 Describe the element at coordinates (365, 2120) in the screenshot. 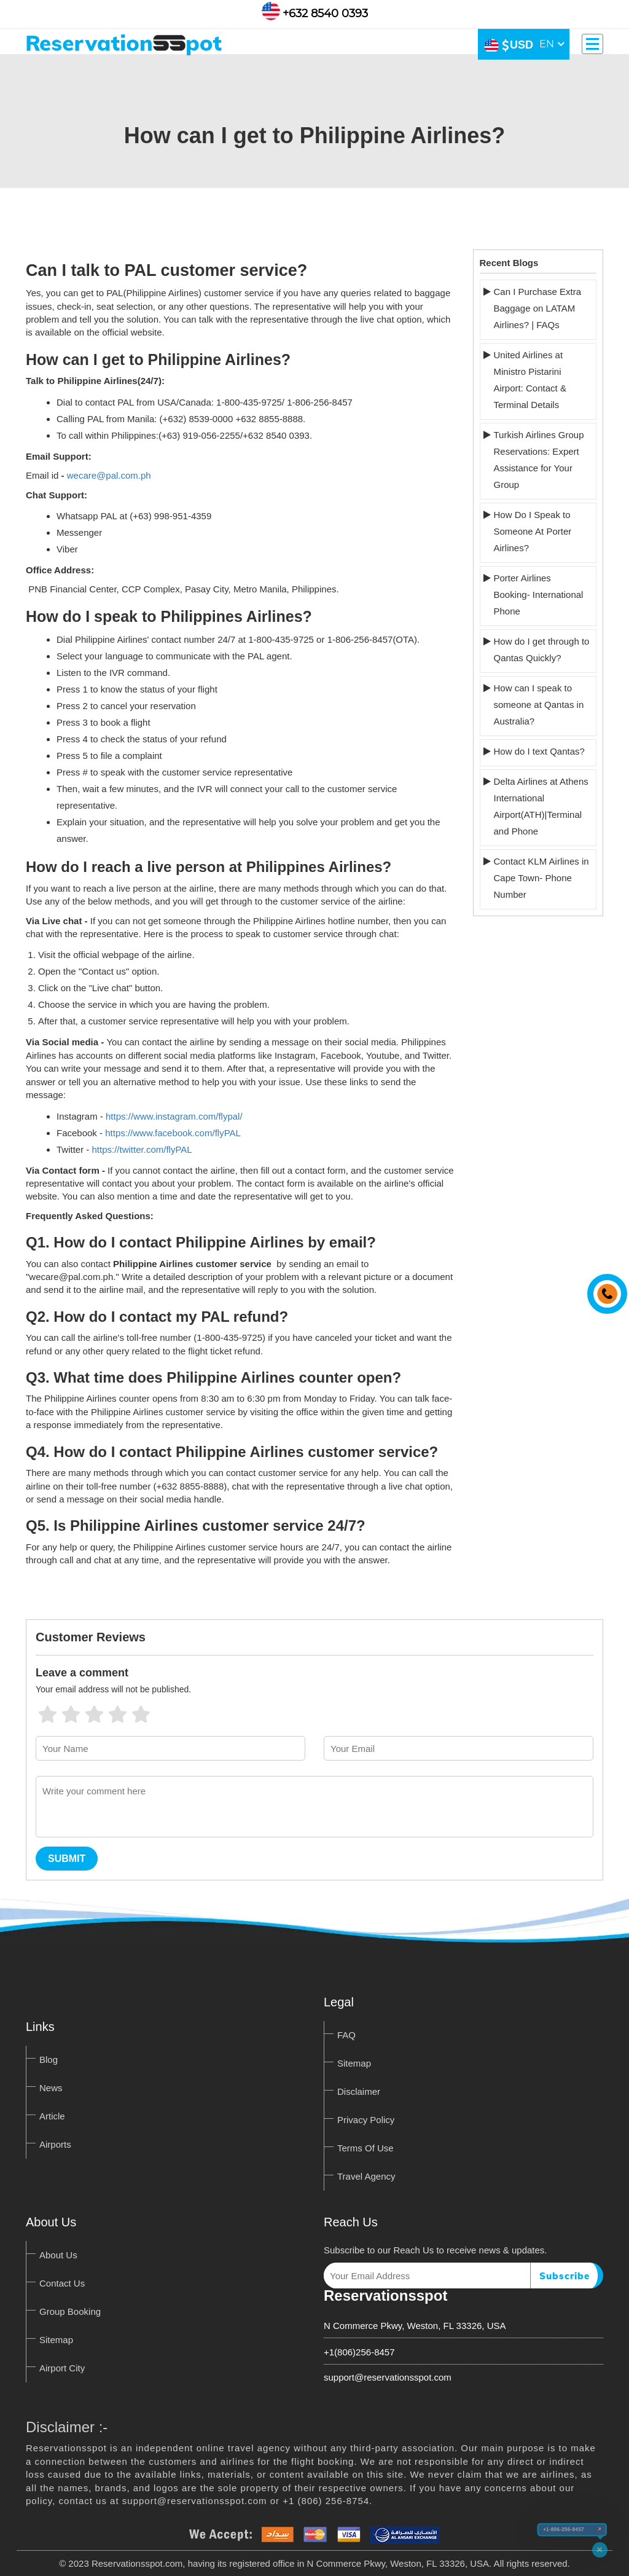

I see `Privacy Policy` at that location.